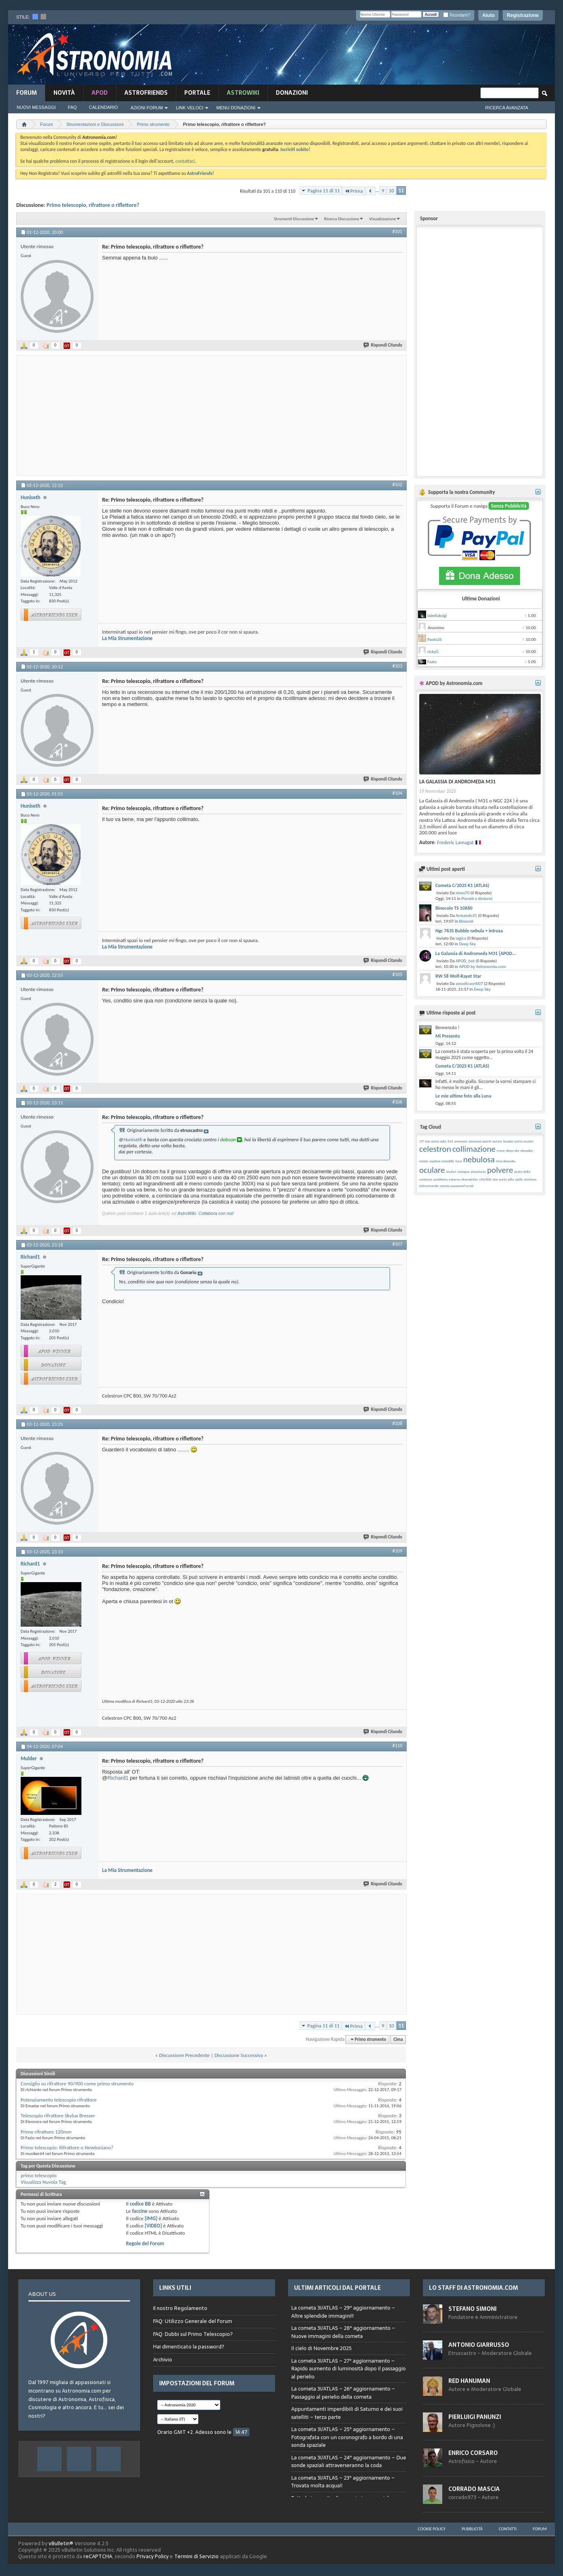 The width and height of the screenshot is (563, 2576). What do you see at coordinates (478, 2344) in the screenshot?
I see `Antonio Giarrusso` at bounding box center [478, 2344].